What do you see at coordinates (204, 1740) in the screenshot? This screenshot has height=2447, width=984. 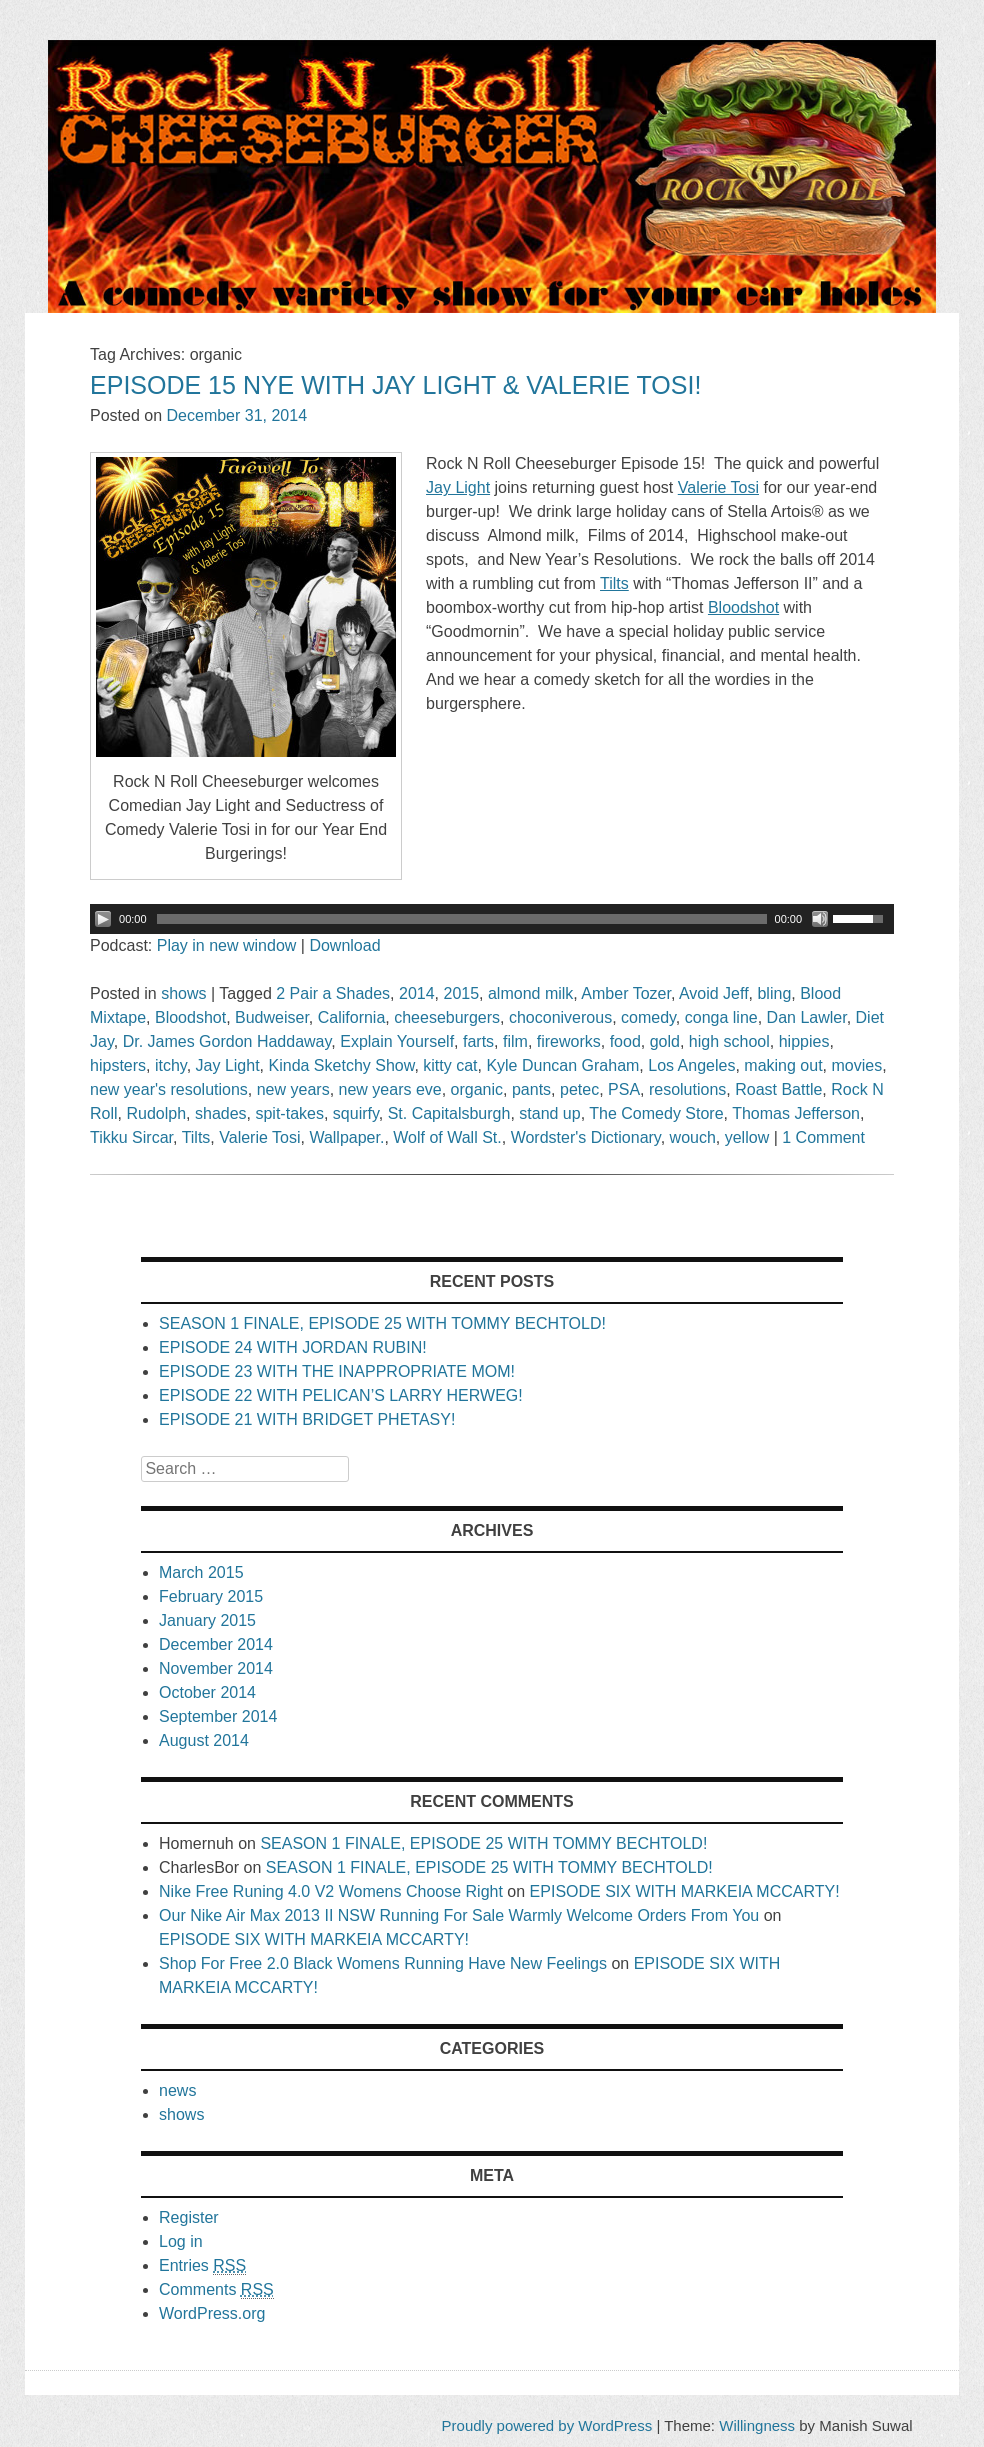 I see `August 2014` at bounding box center [204, 1740].